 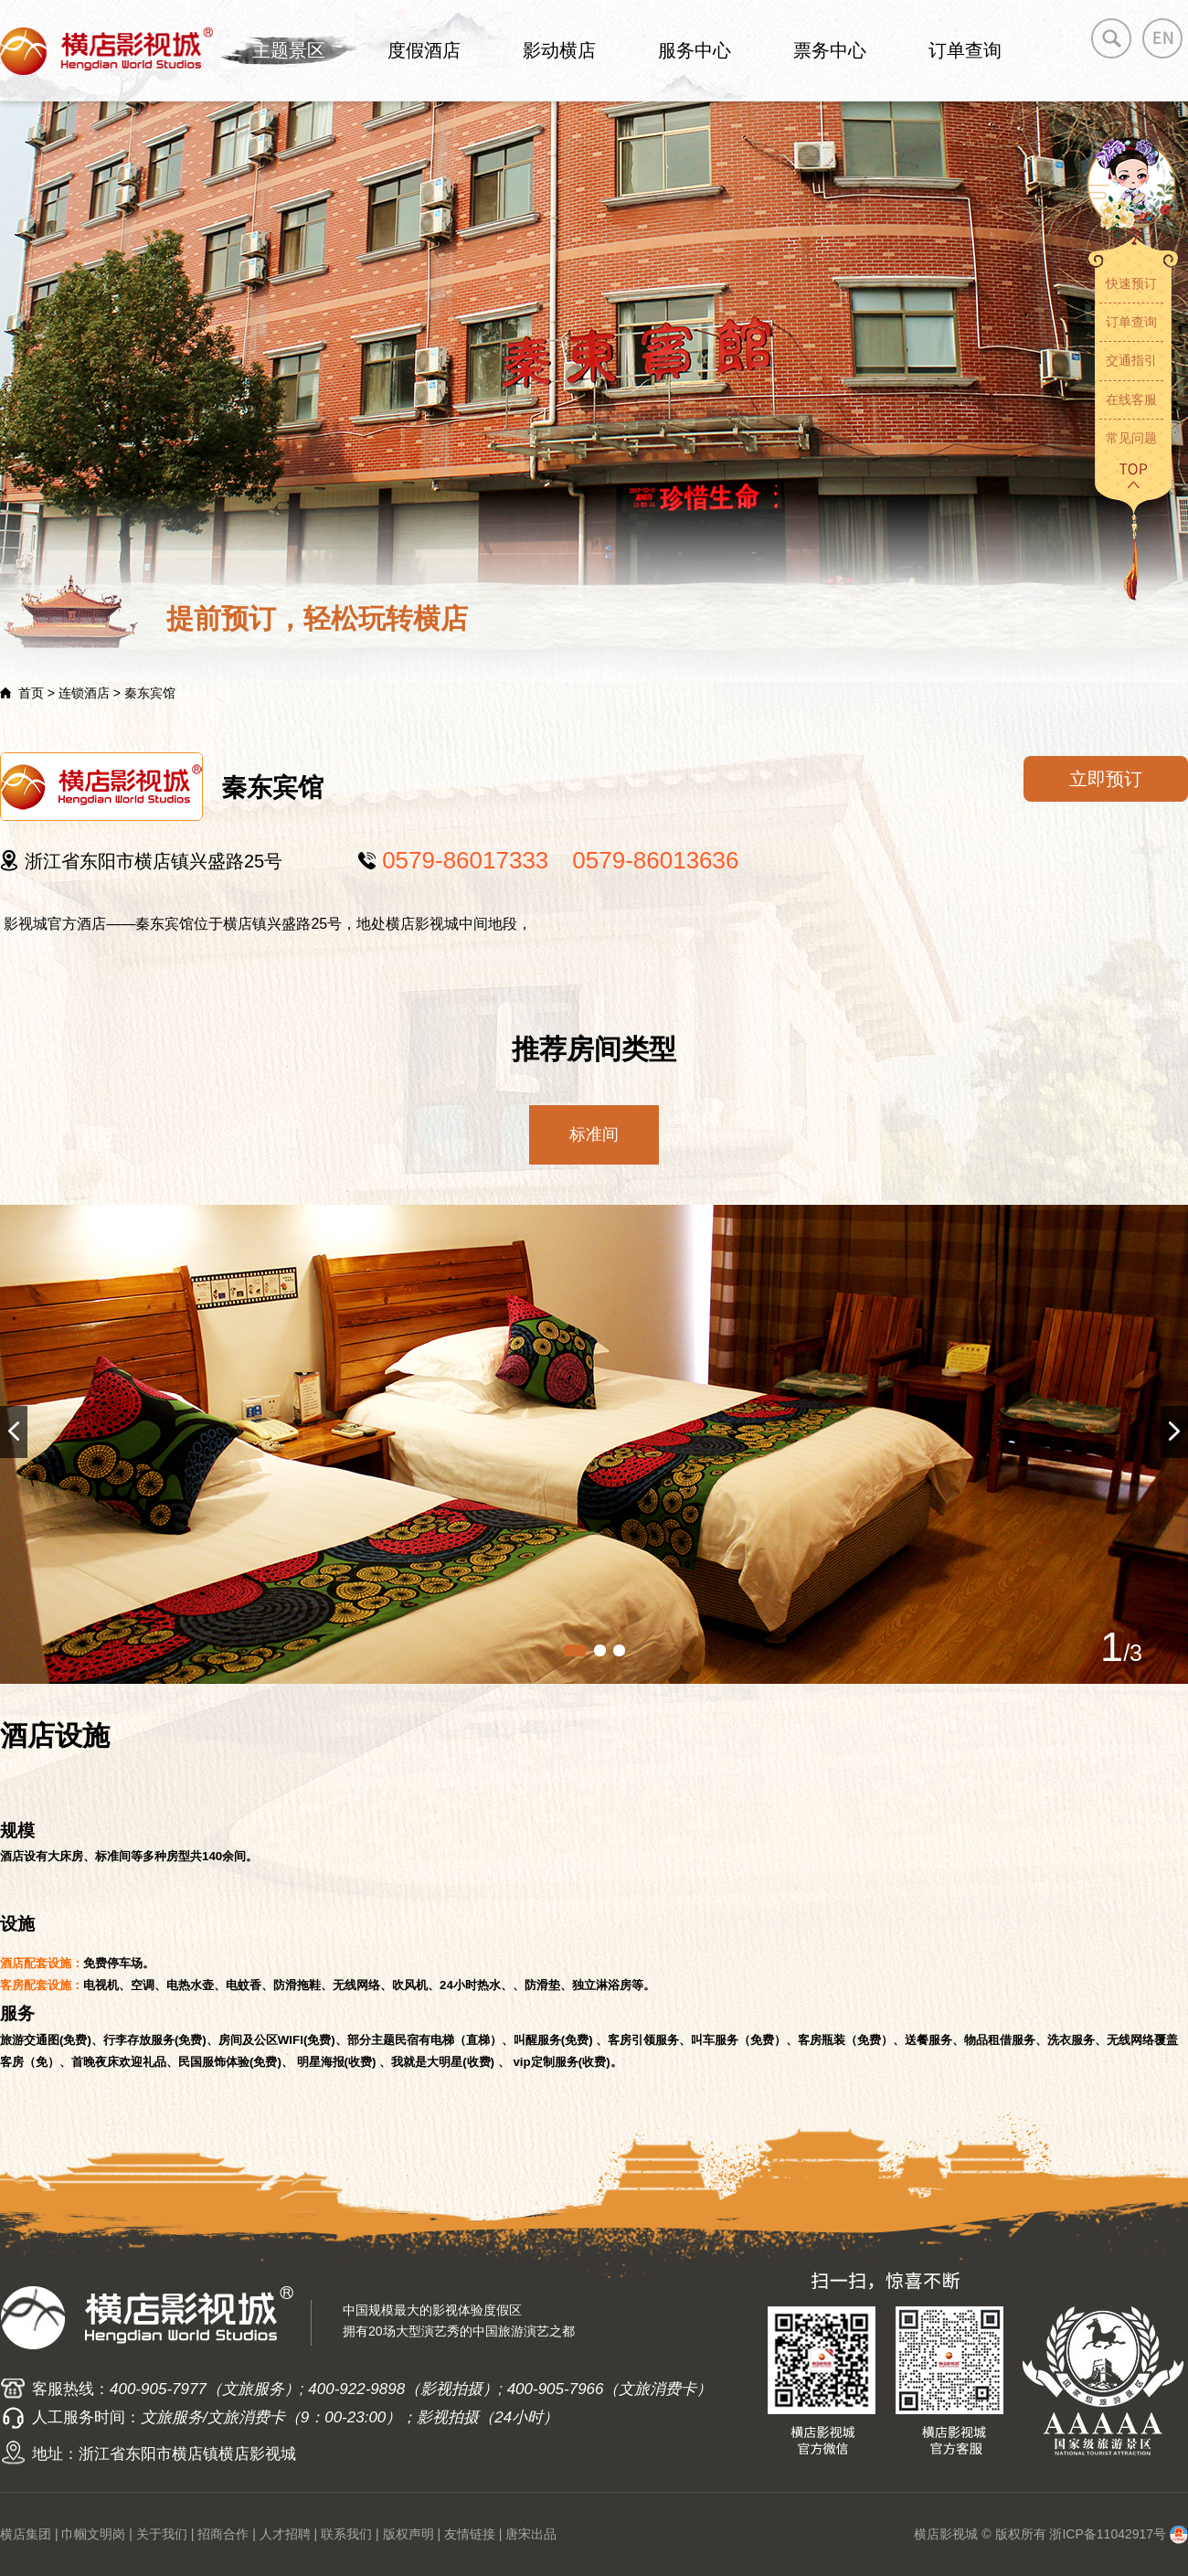 What do you see at coordinates (469, 2534) in the screenshot?
I see `友情链接` at bounding box center [469, 2534].